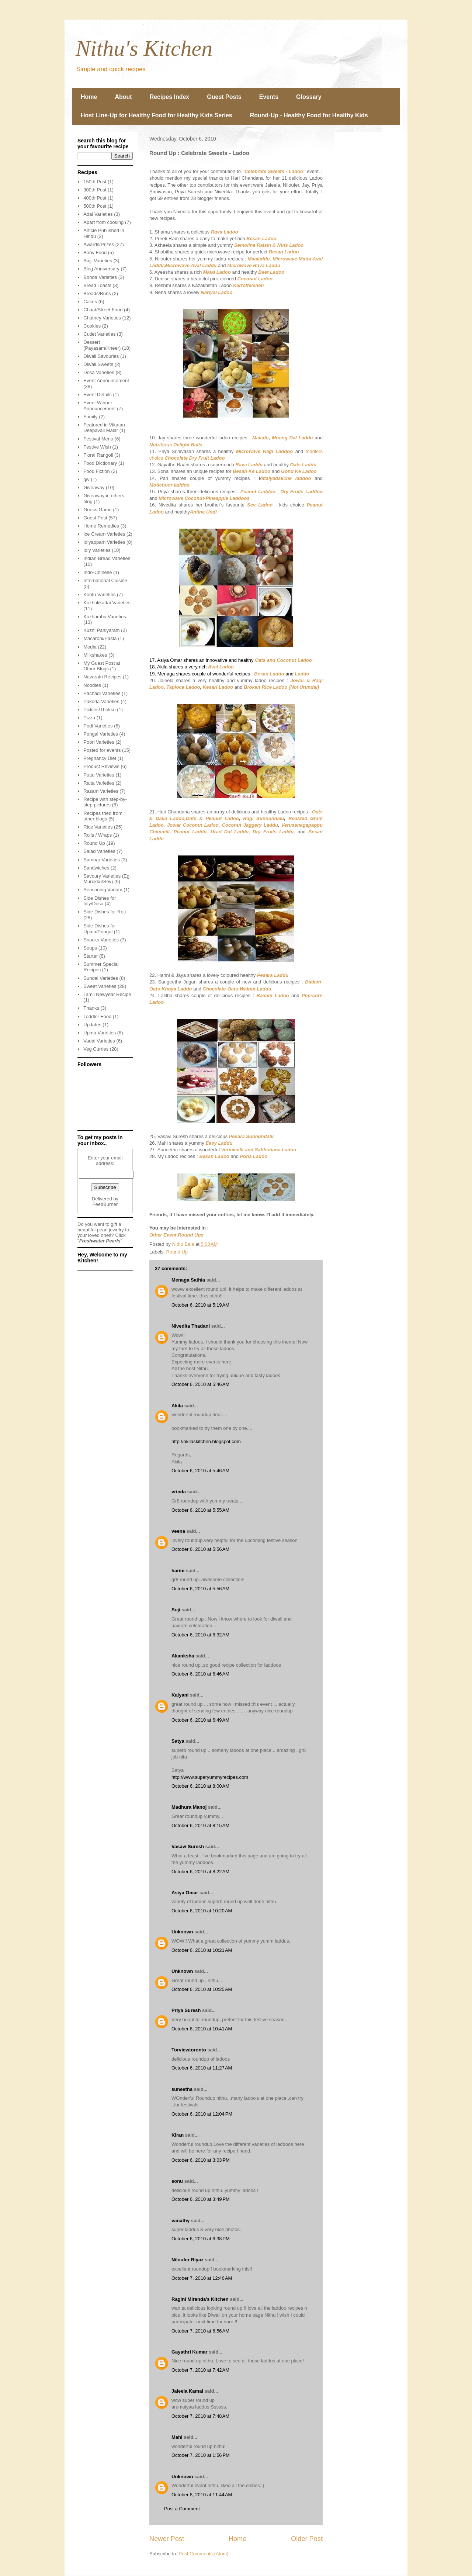 The height and width of the screenshot is (2576, 472). I want to click on Breads/Buns, so click(97, 293).